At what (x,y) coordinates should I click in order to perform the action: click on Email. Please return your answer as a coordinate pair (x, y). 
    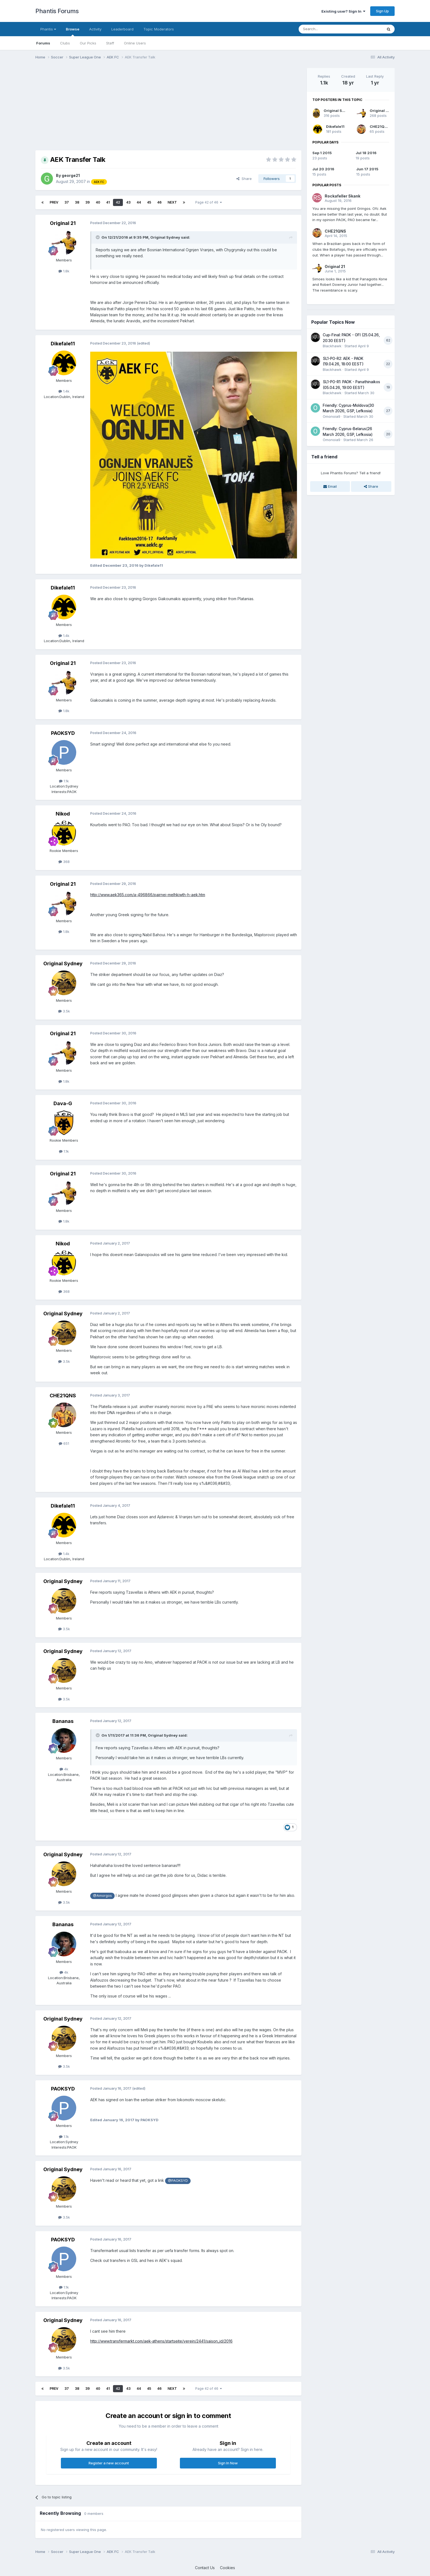
    Looking at the image, I should click on (330, 486).